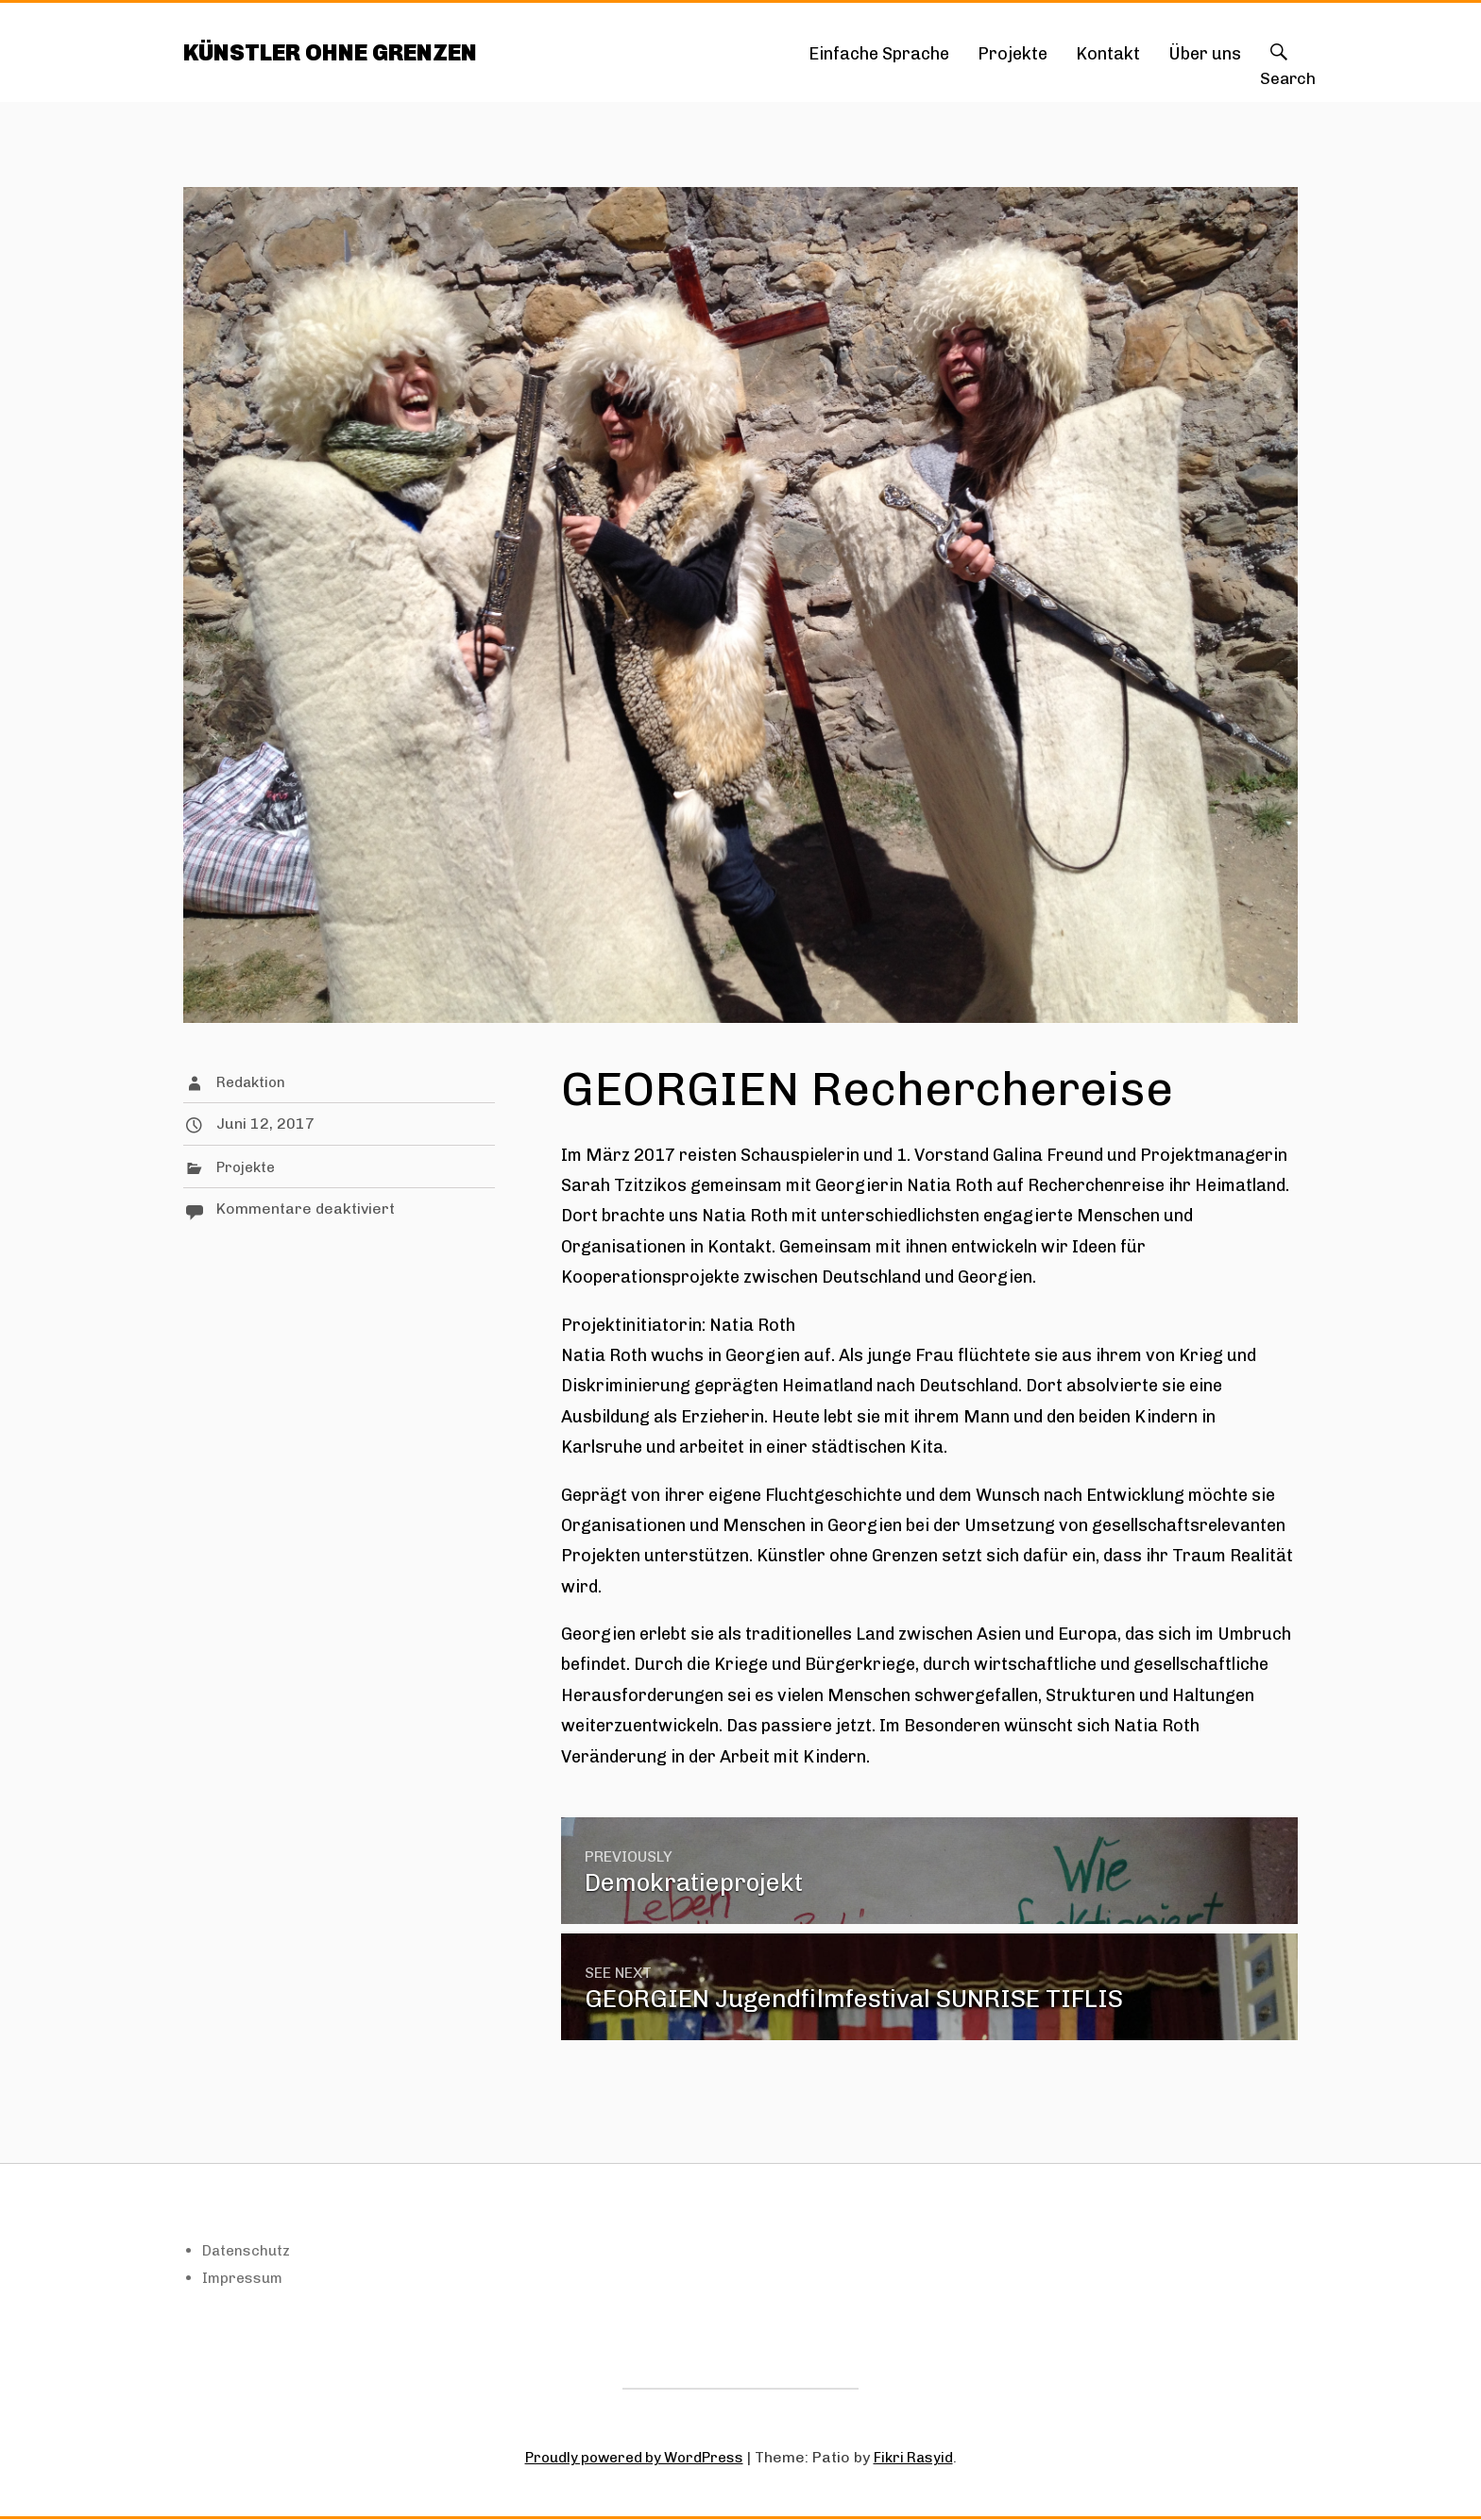 This screenshot has height=2520, width=1481. What do you see at coordinates (248, 2251) in the screenshot?
I see `Datenschutz` at bounding box center [248, 2251].